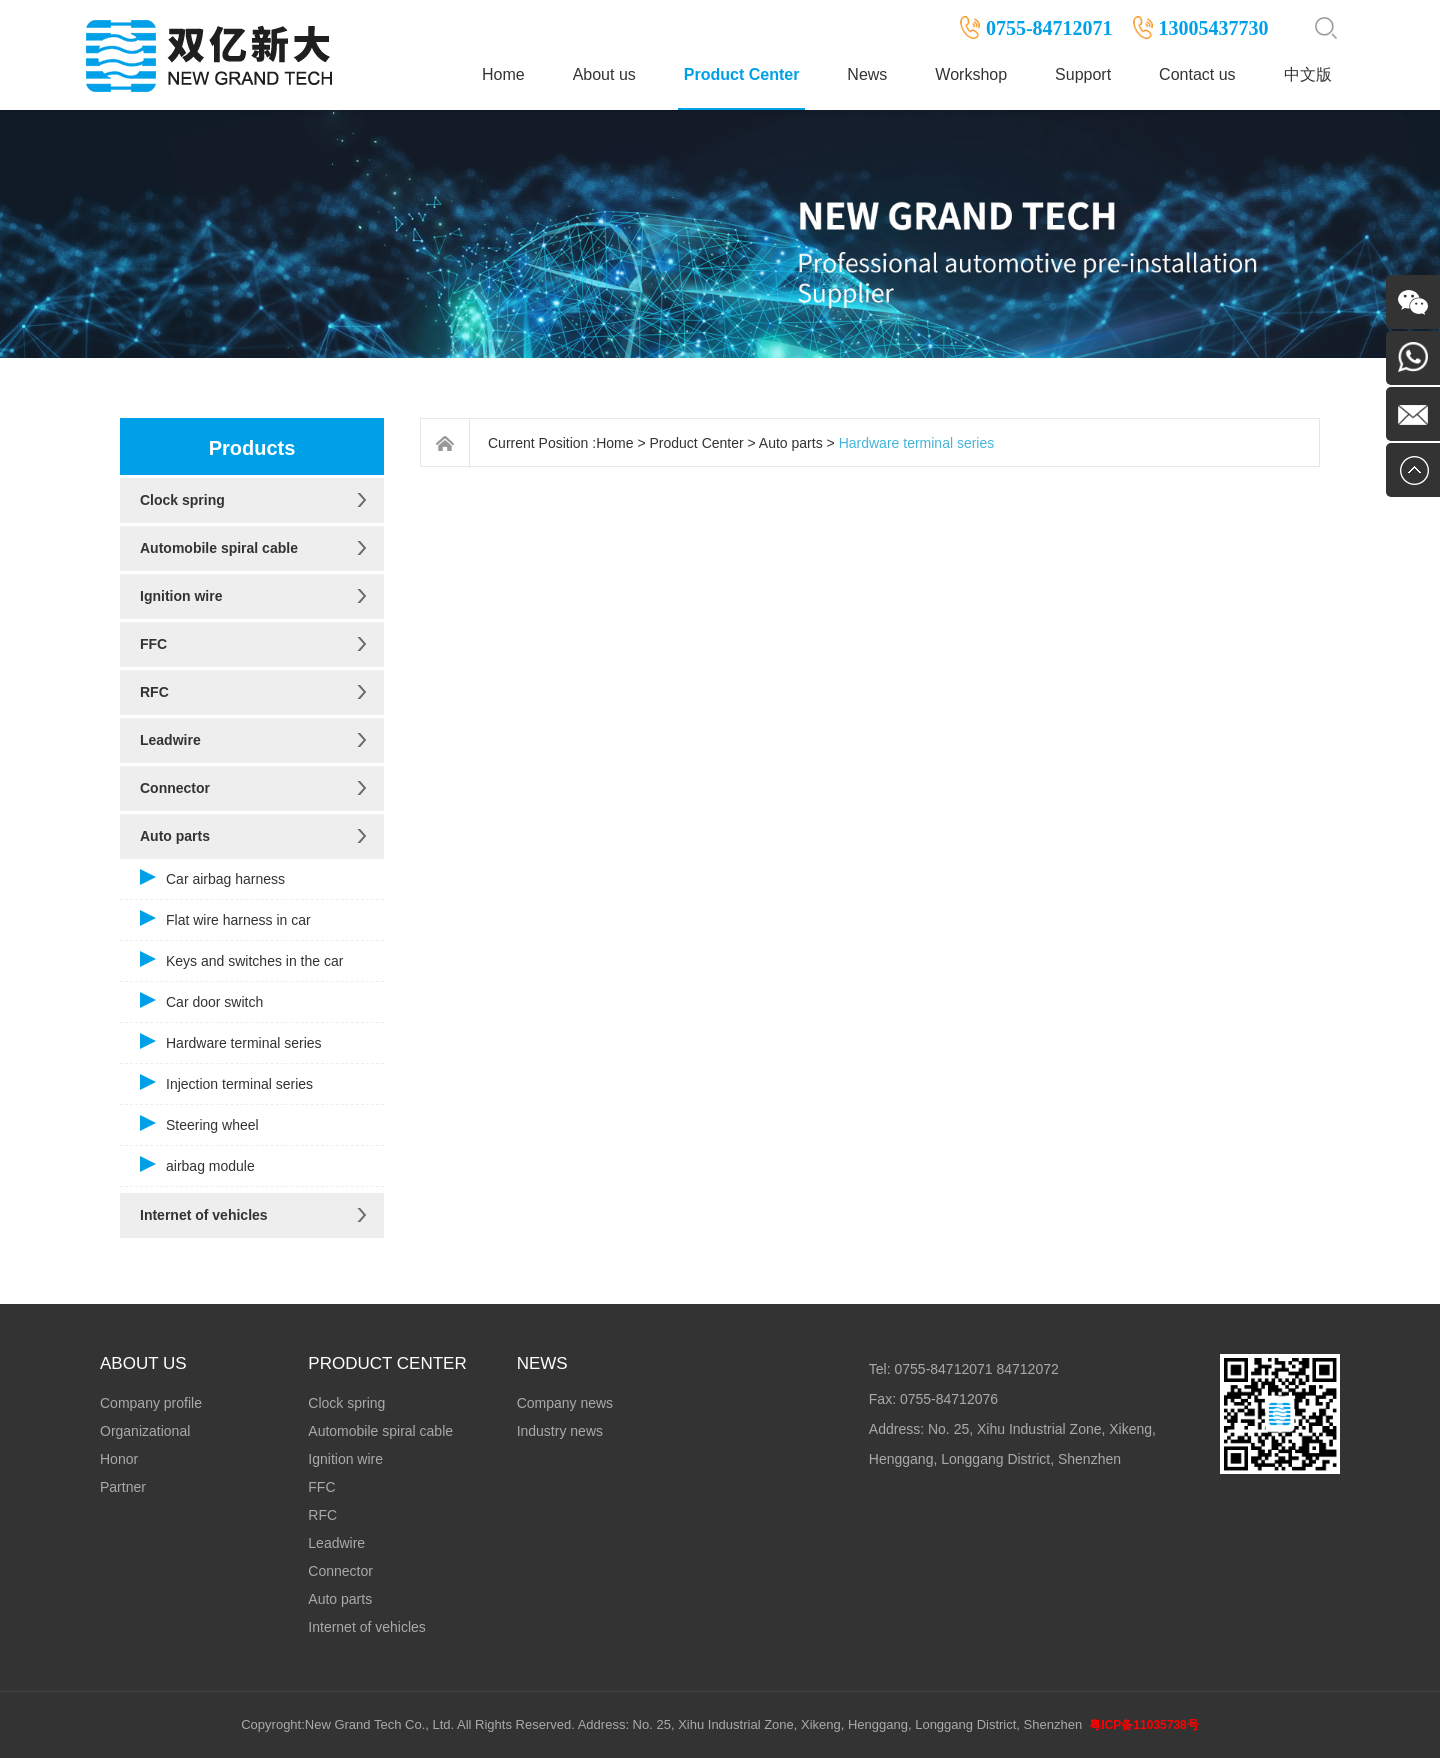 Image resolution: width=1440 pixels, height=1758 pixels. What do you see at coordinates (254, 961) in the screenshot?
I see `Keys and switches in the car` at bounding box center [254, 961].